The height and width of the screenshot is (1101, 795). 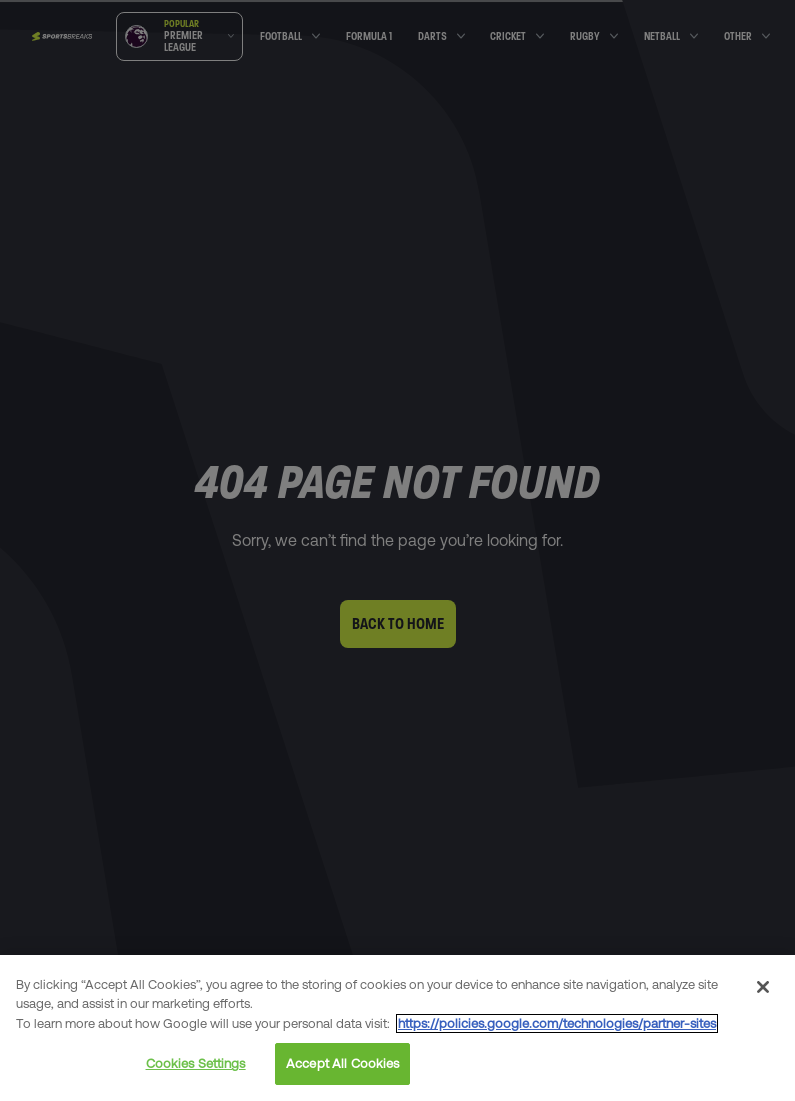 What do you see at coordinates (763, 987) in the screenshot?
I see `[Close]` at bounding box center [763, 987].